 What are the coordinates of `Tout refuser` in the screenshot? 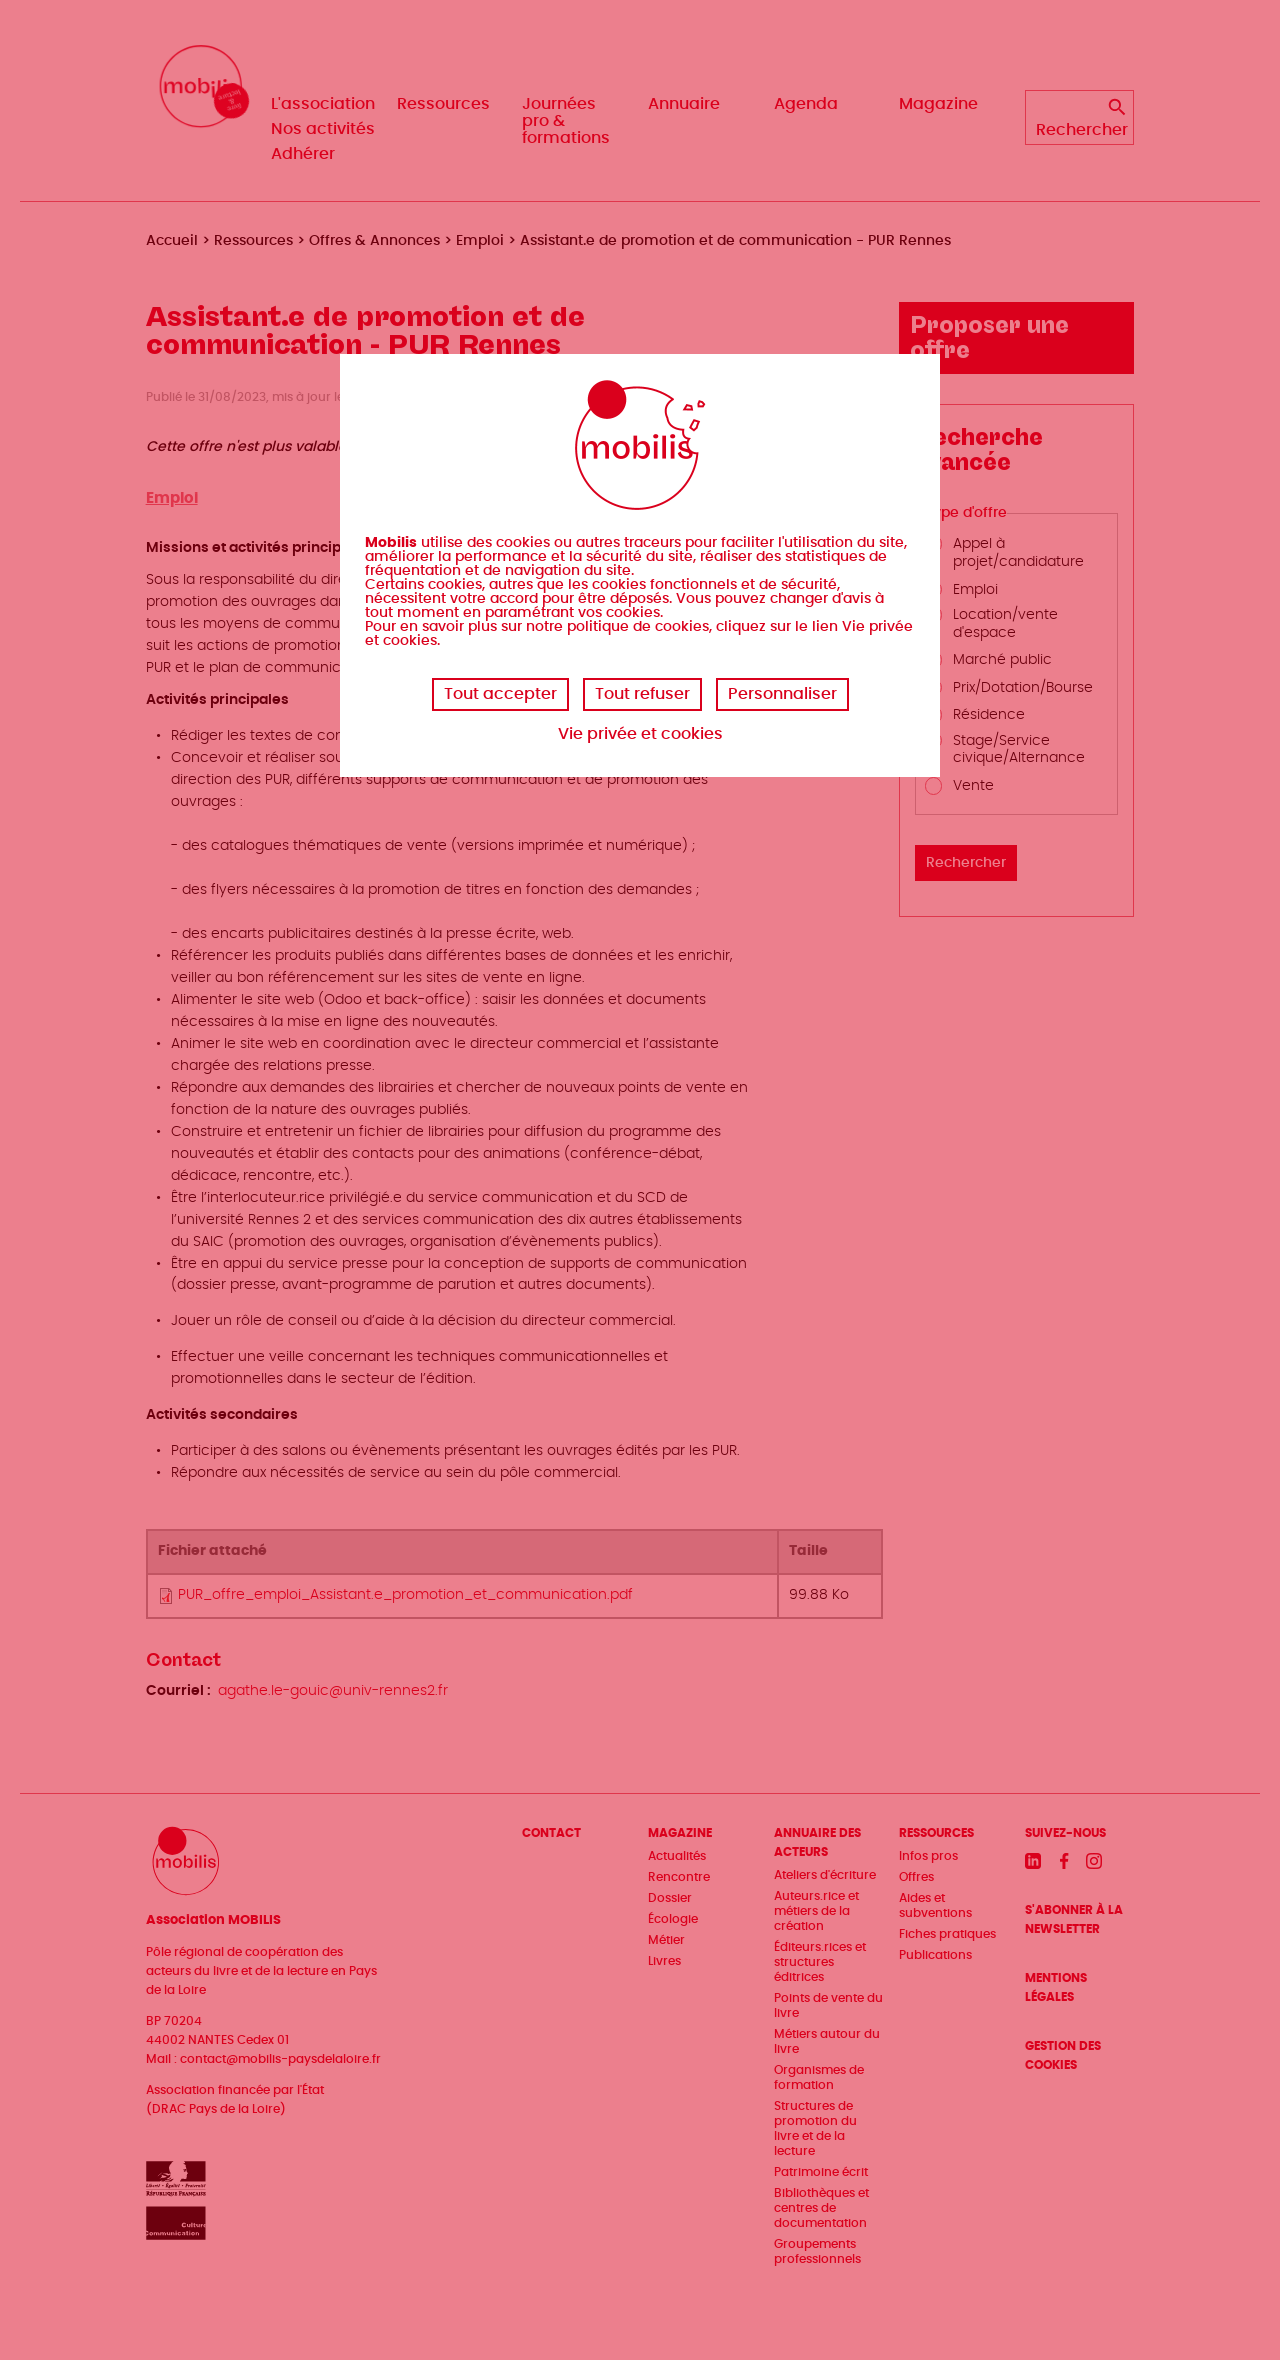 It's located at (642, 694).